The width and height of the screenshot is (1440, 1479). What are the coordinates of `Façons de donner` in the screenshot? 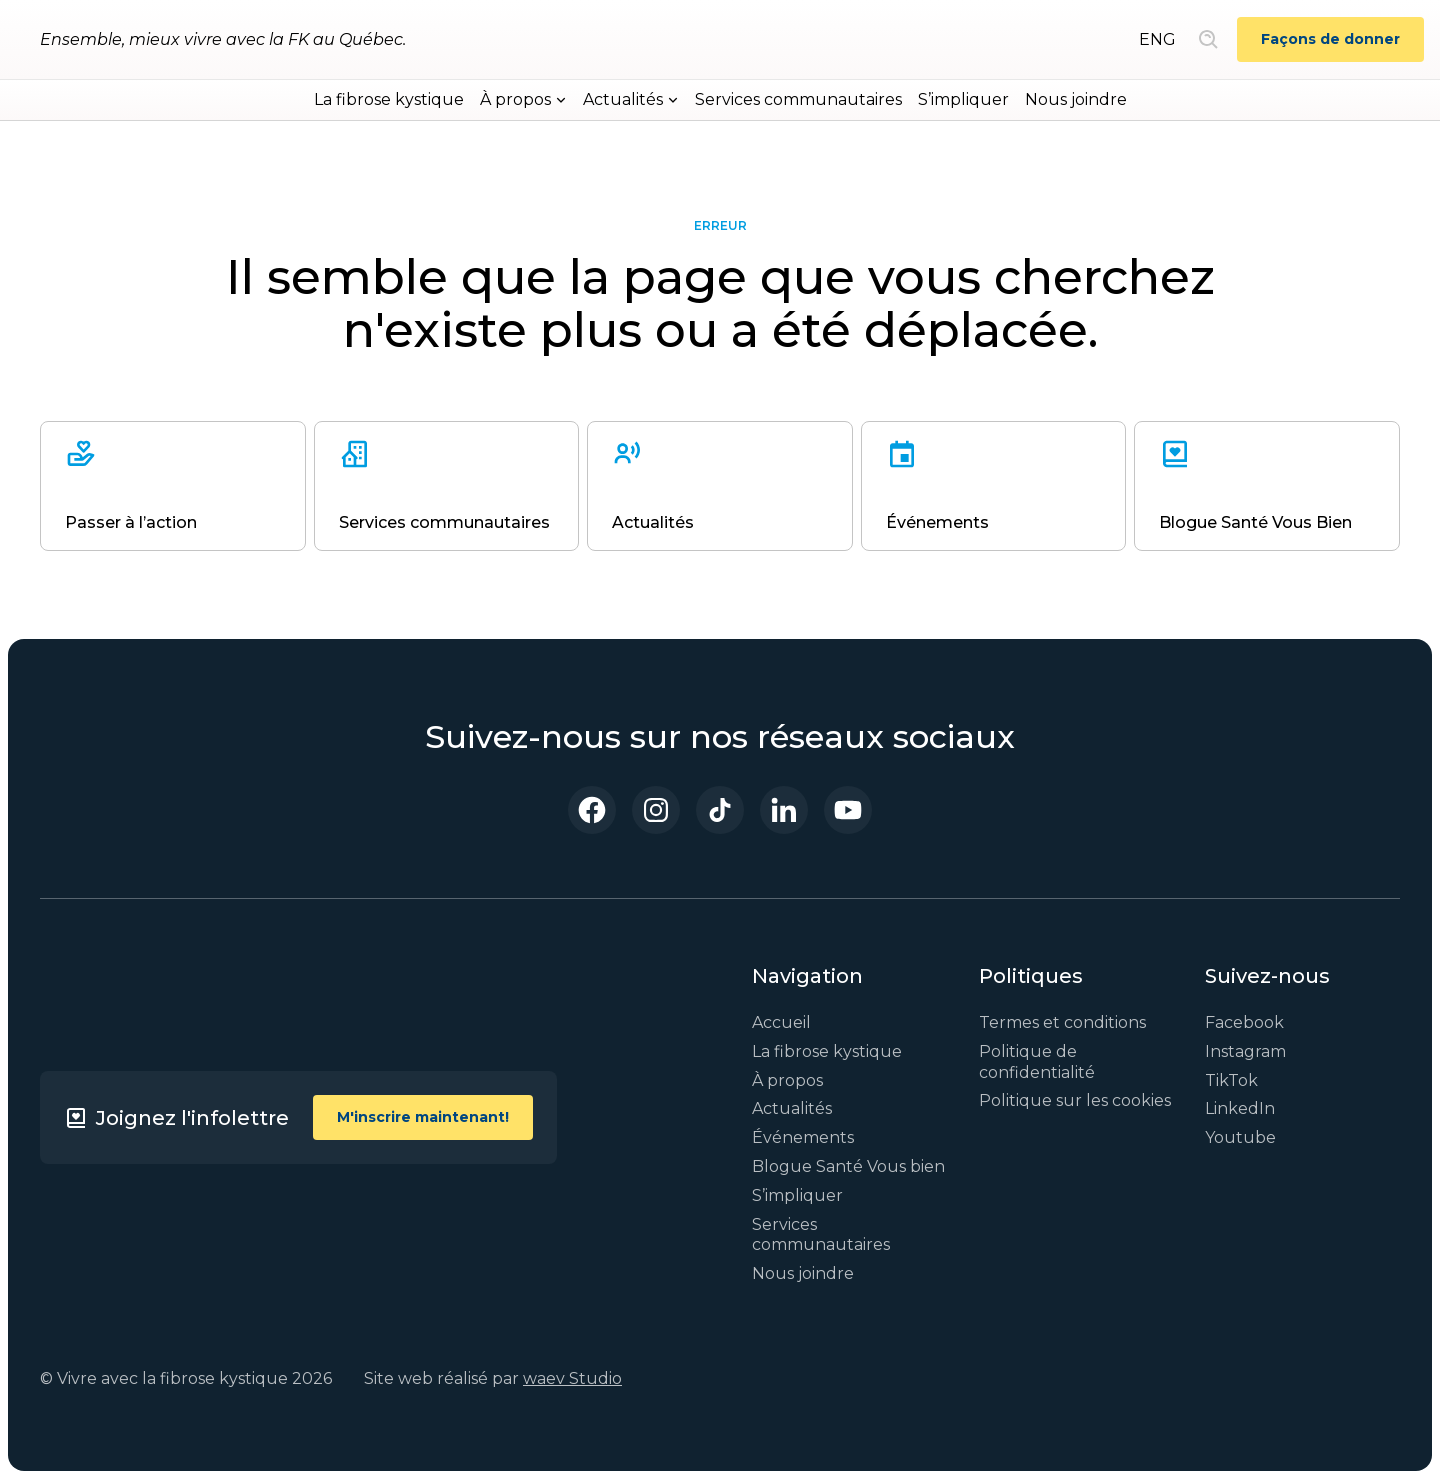 It's located at (1330, 39).